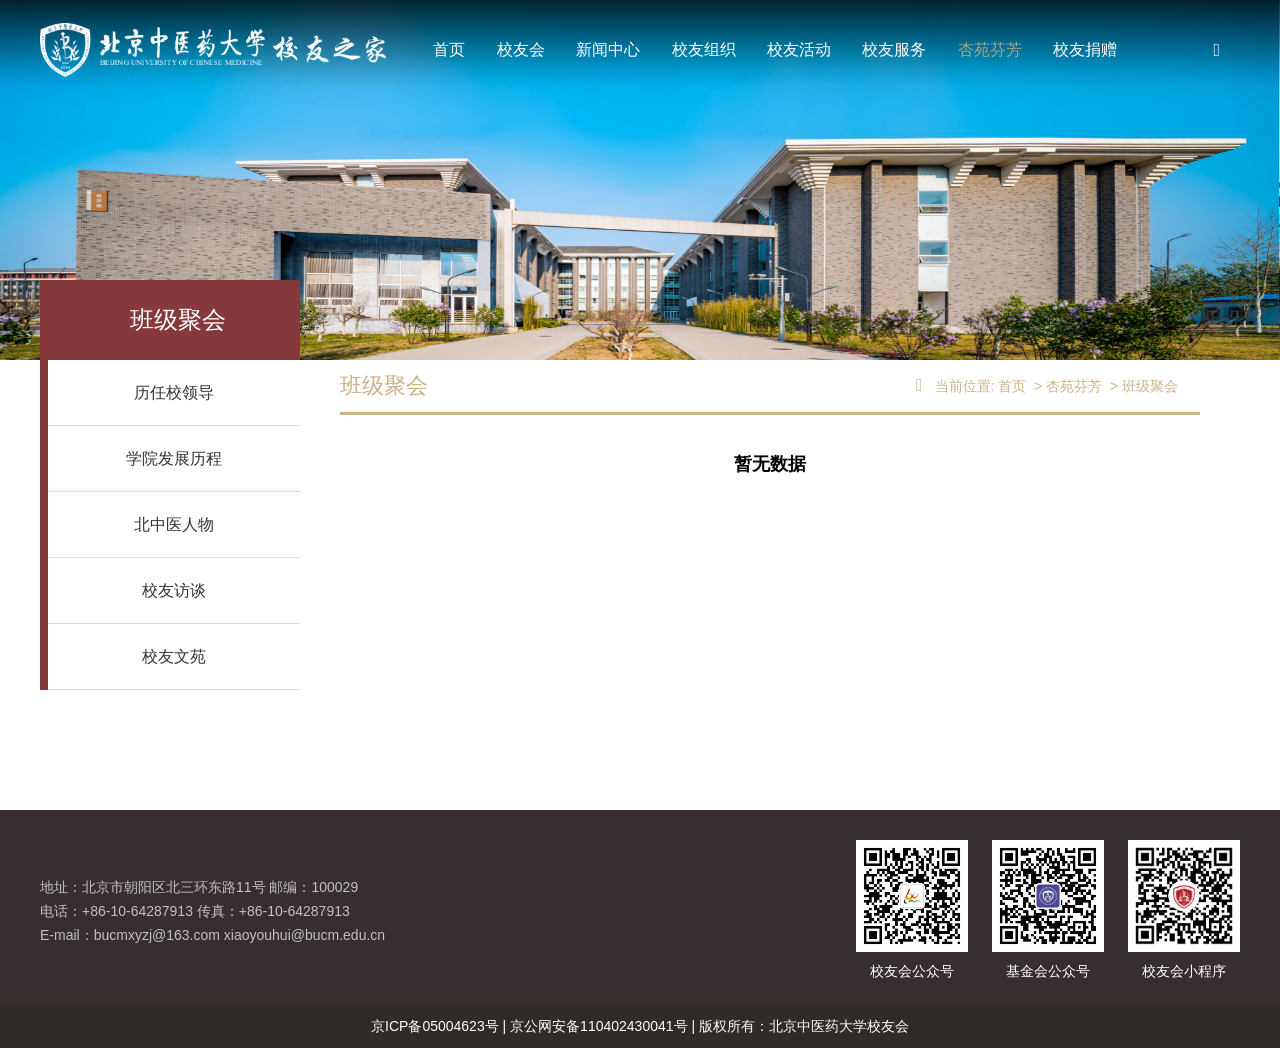 This screenshot has height=1048, width=1280. I want to click on 校友活动, so click(799, 49).